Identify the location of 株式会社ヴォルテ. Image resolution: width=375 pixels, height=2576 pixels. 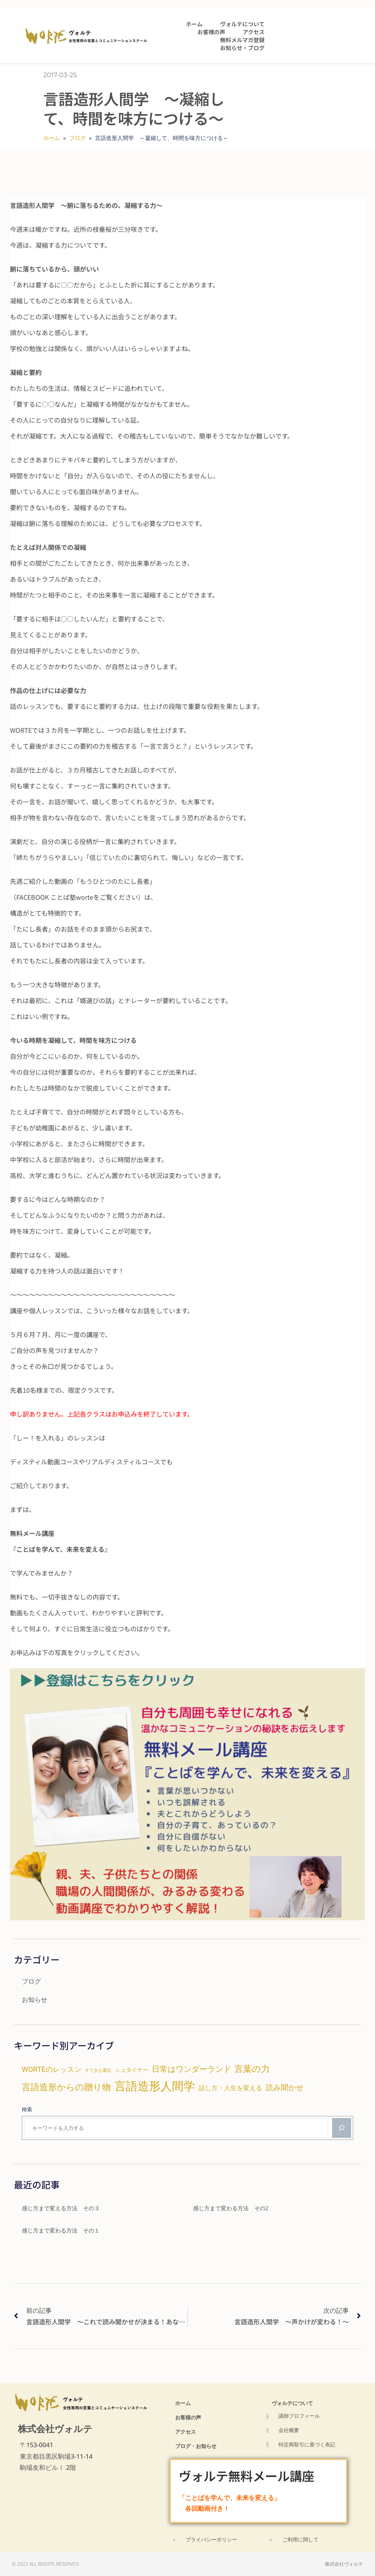
(55, 2428).